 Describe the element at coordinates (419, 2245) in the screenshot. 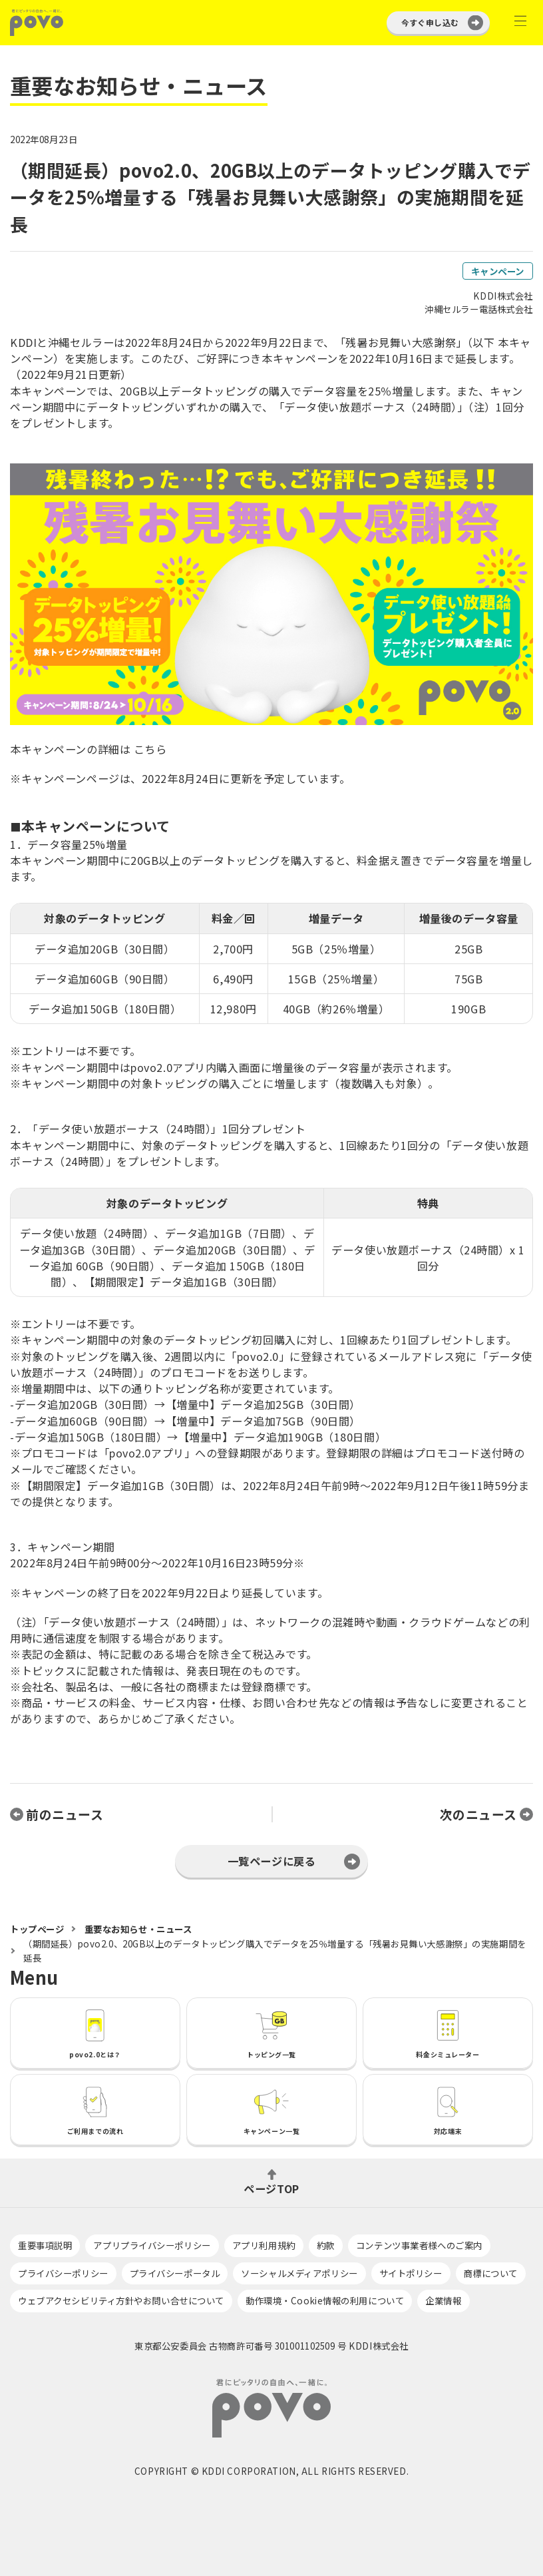

I see `コンテンツ事業者様へのご案内` at that location.